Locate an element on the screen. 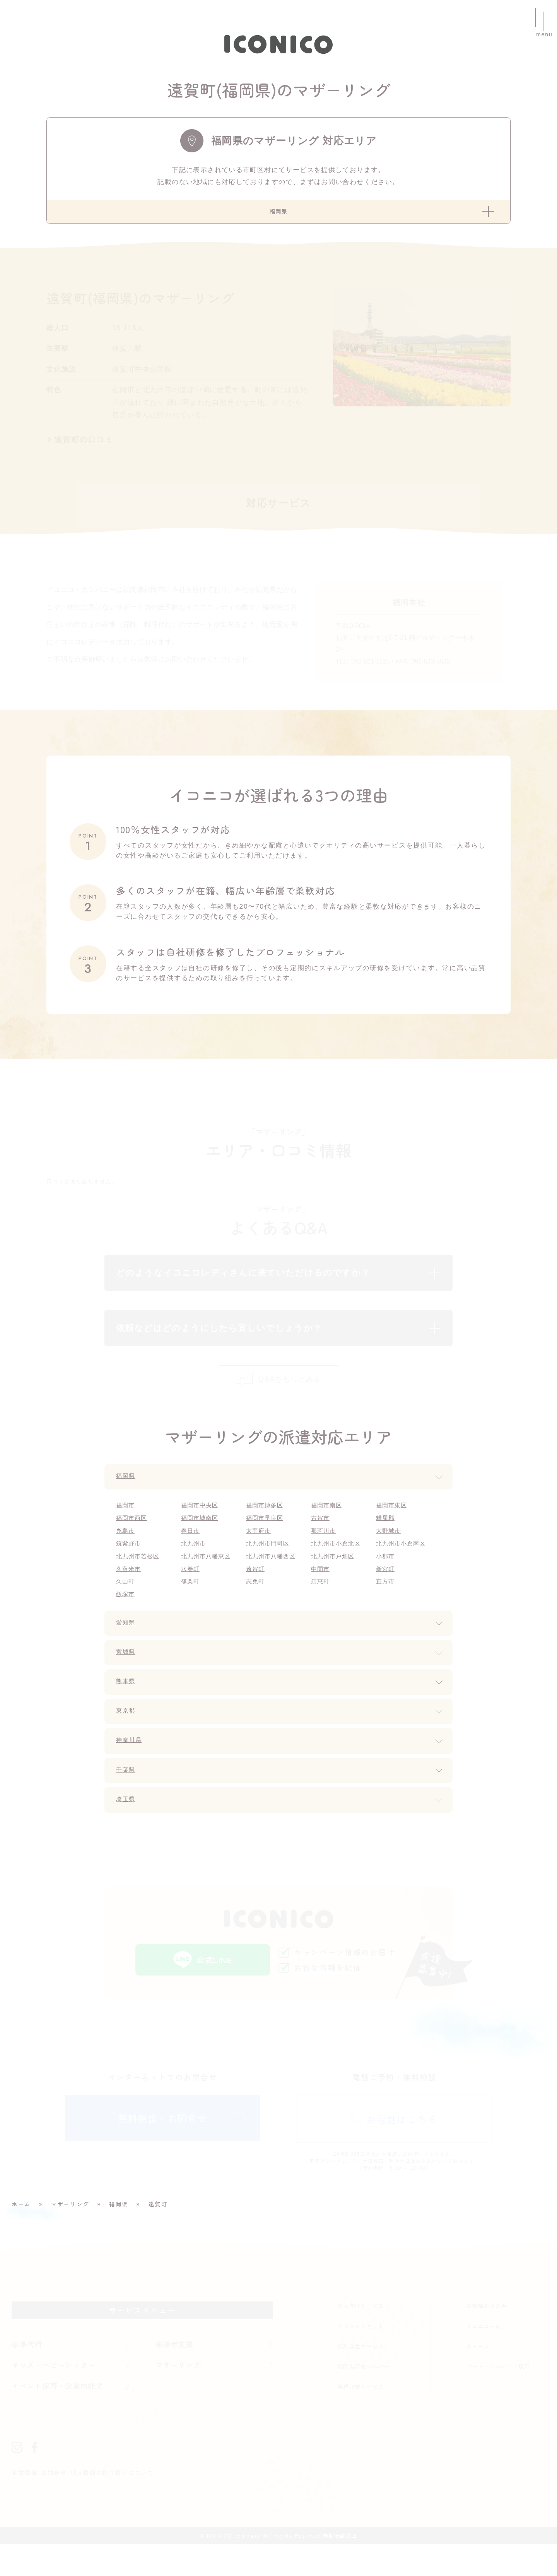 The height and width of the screenshot is (2576, 557). 企業情報 is located at coordinates (25, 2504).